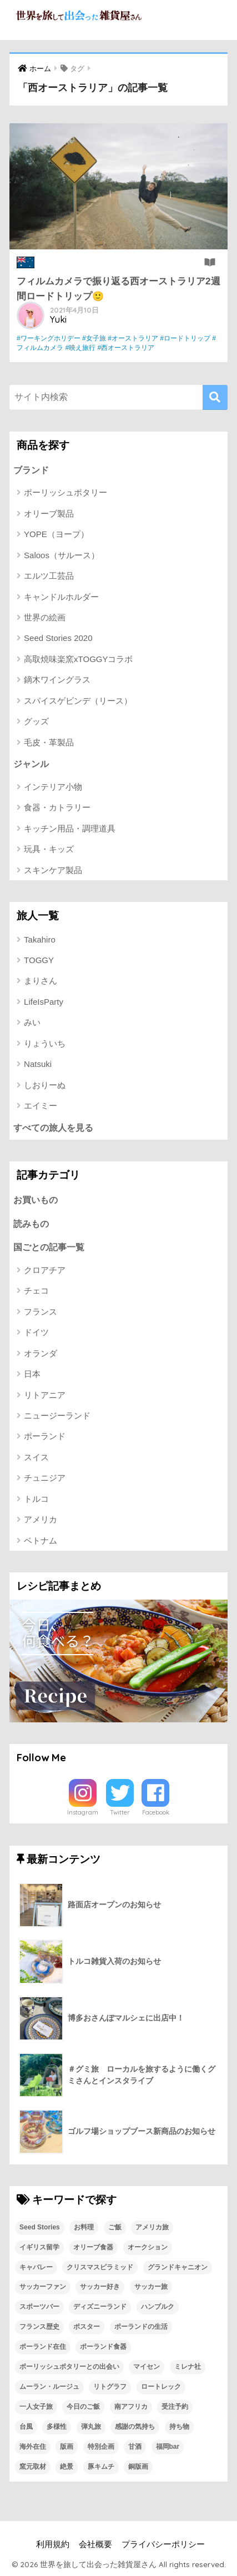  What do you see at coordinates (78, 659) in the screenshot?
I see `高取焼味楽窯xTOGGYコラボ` at bounding box center [78, 659].